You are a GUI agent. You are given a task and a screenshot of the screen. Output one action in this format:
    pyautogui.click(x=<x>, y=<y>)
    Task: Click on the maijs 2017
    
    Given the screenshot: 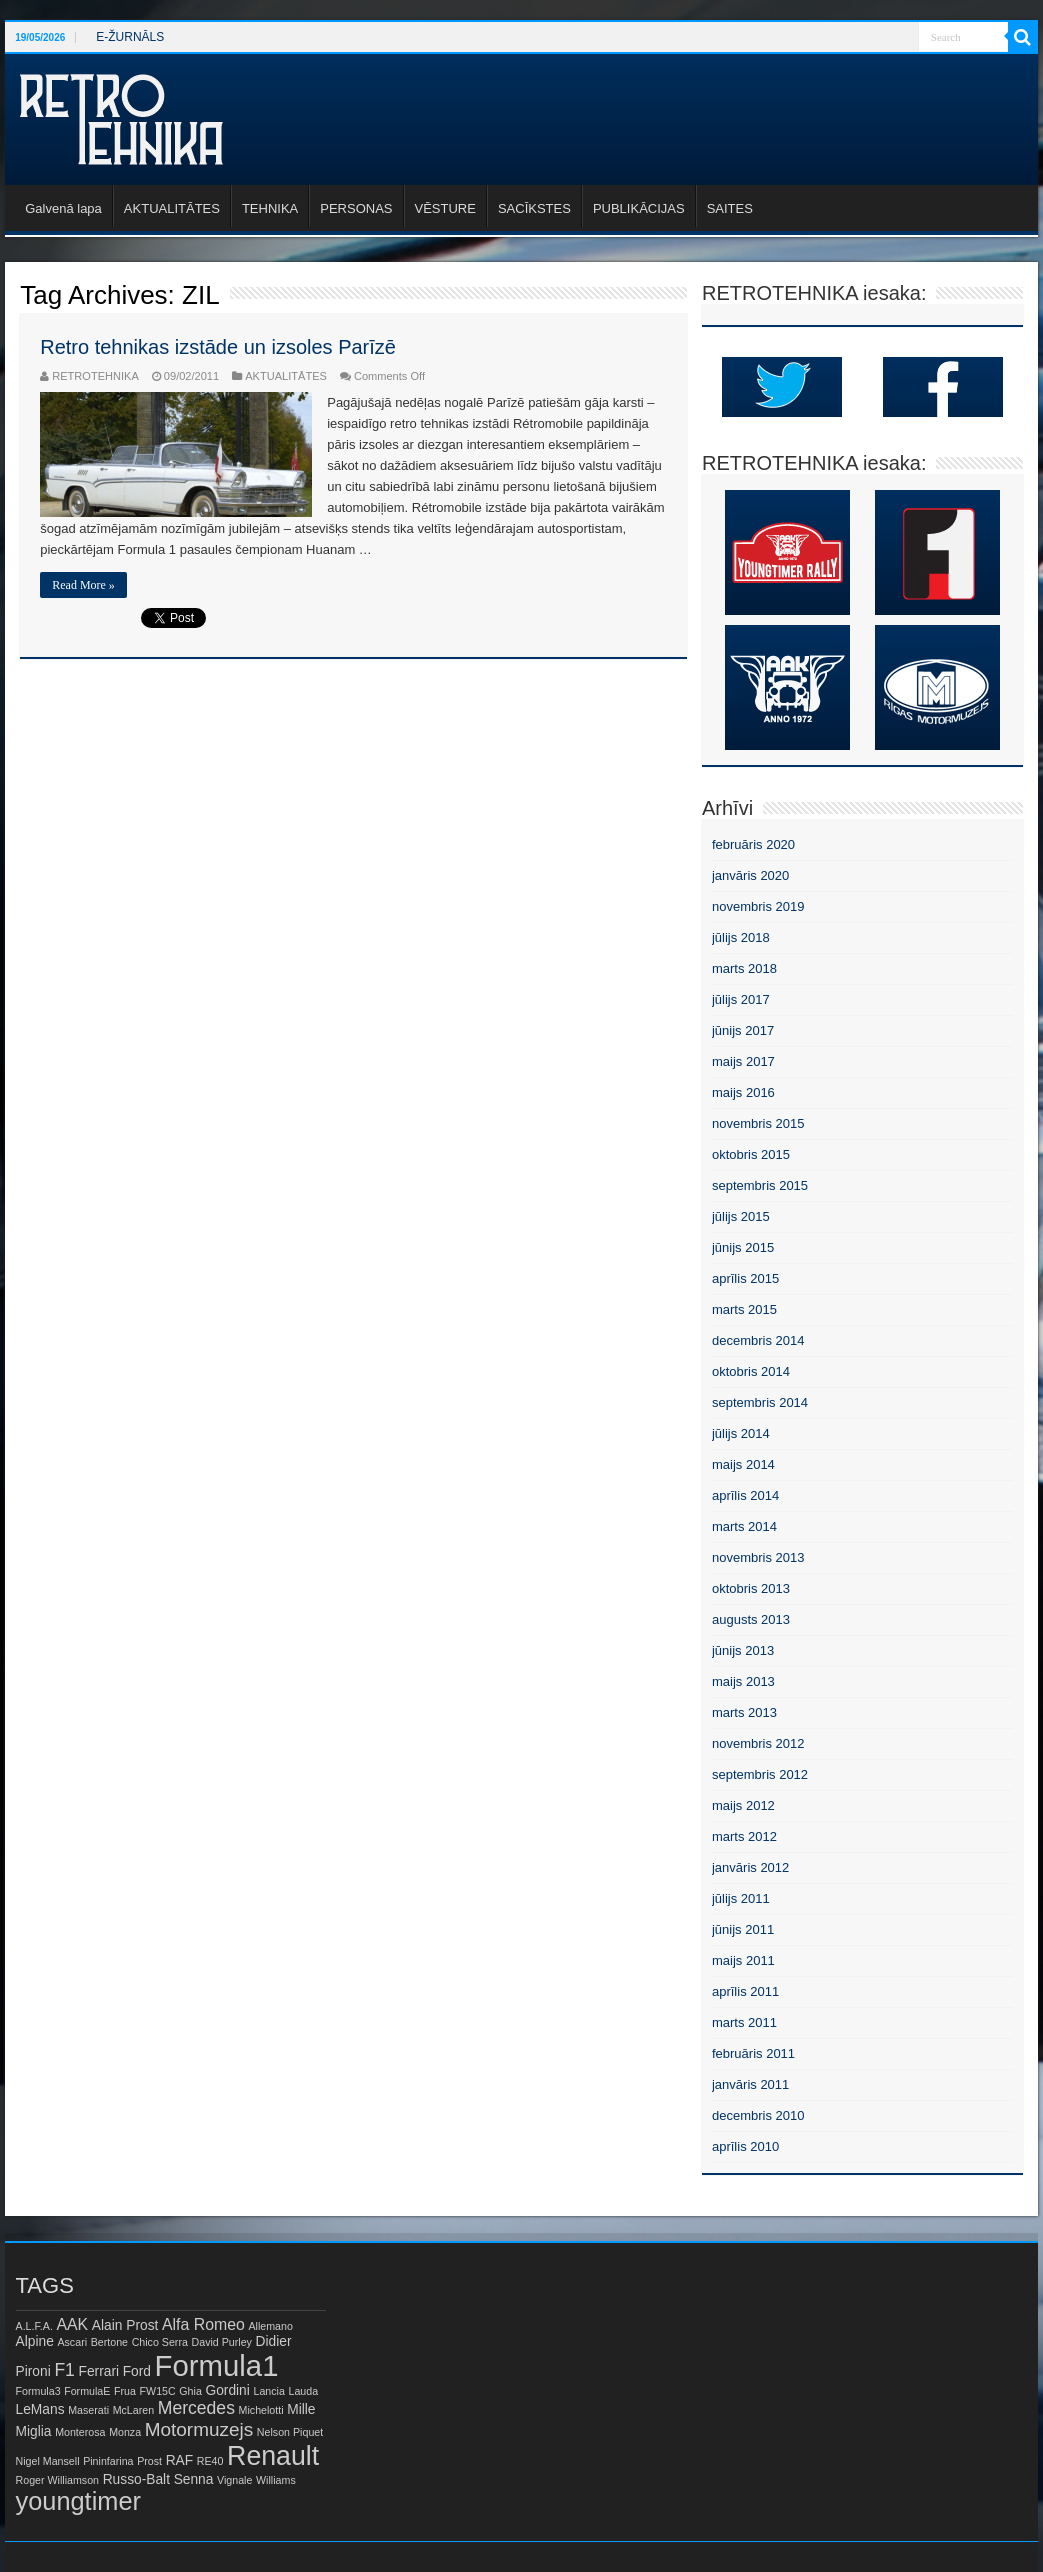 What is the action you would take?
    pyautogui.click(x=743, y=1061)
    